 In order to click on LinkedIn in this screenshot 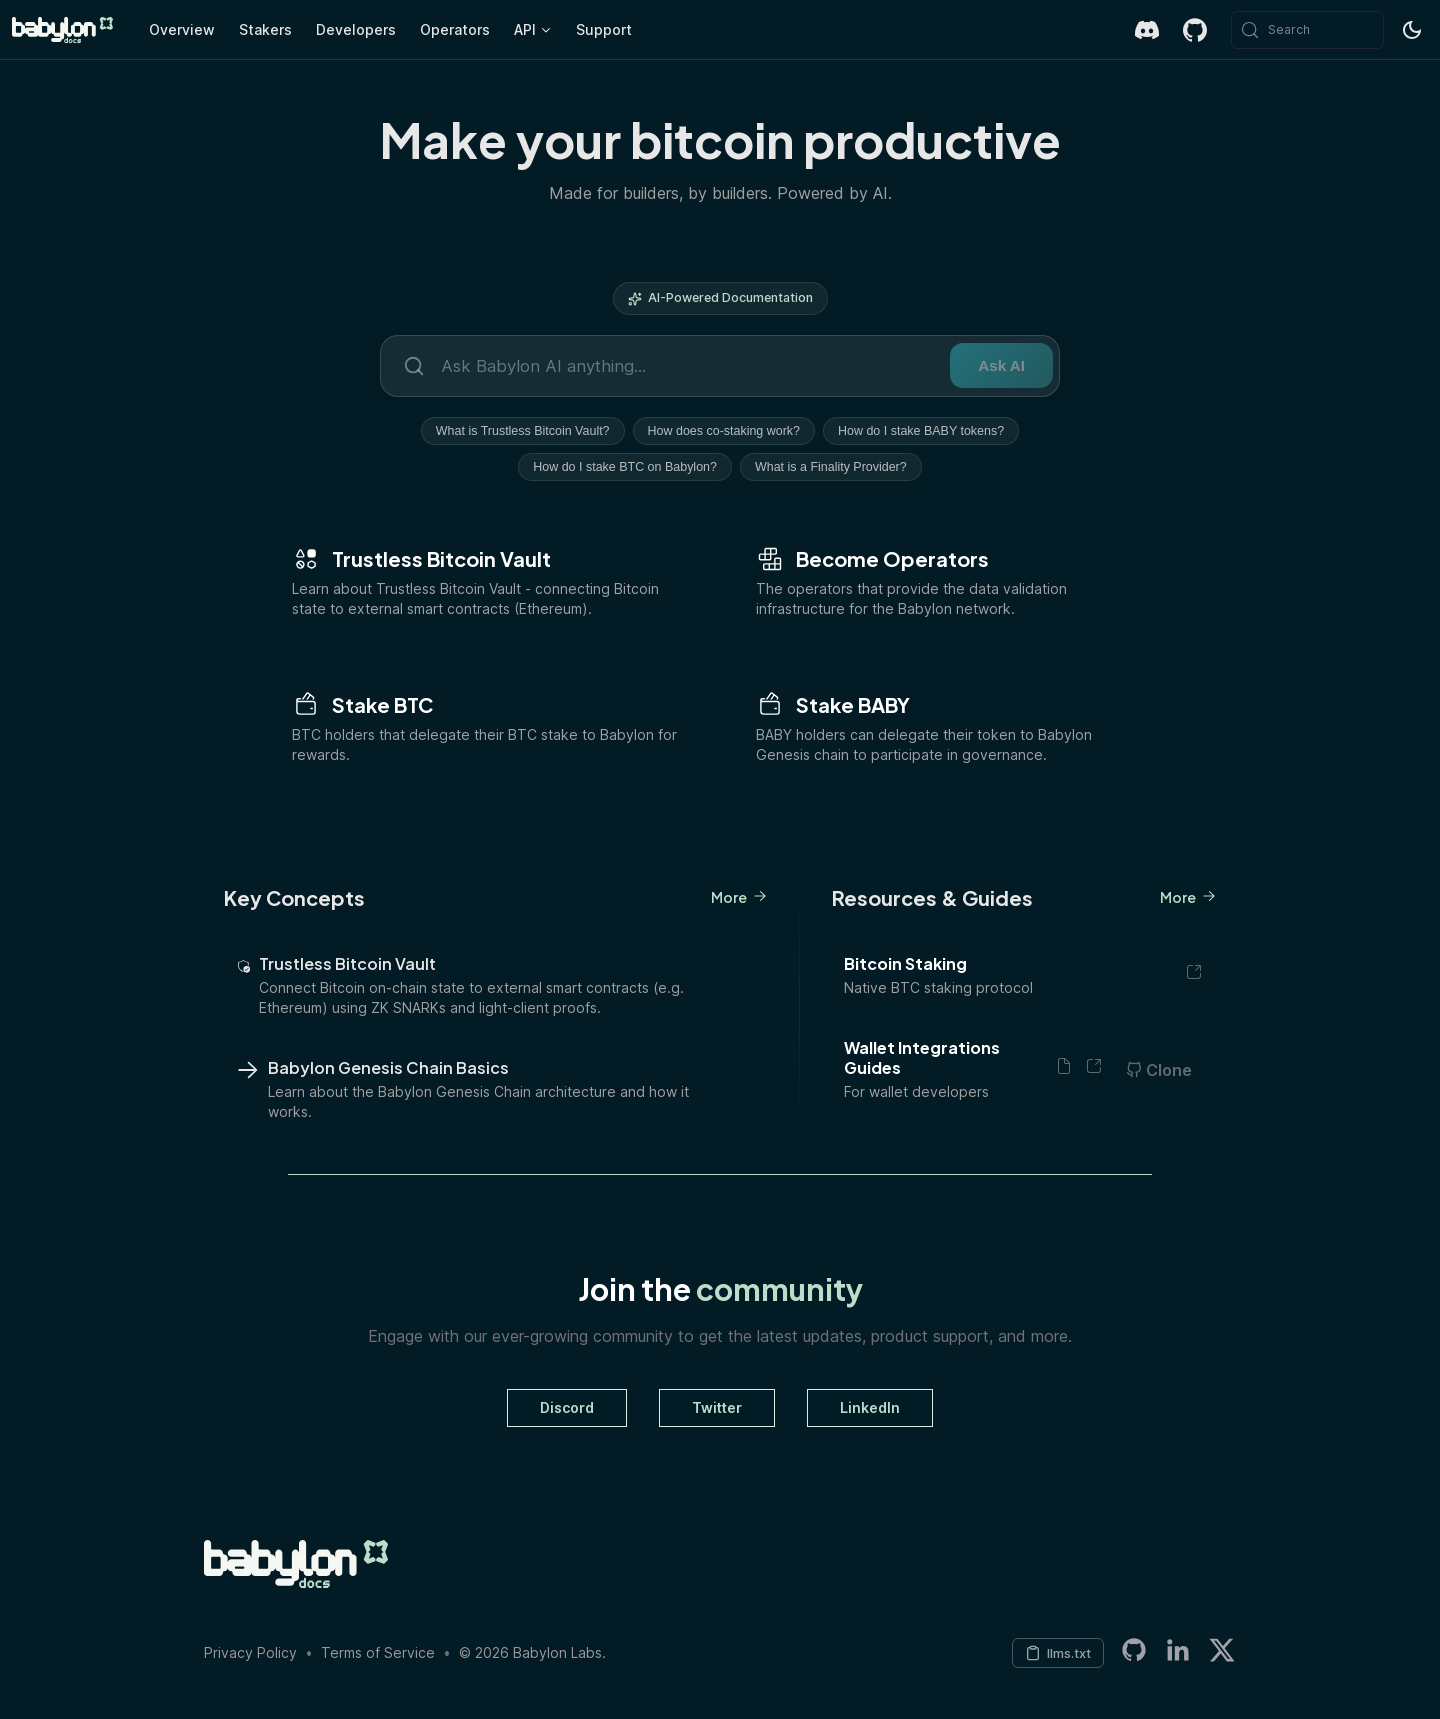, I will do `click(870, 1407)`.